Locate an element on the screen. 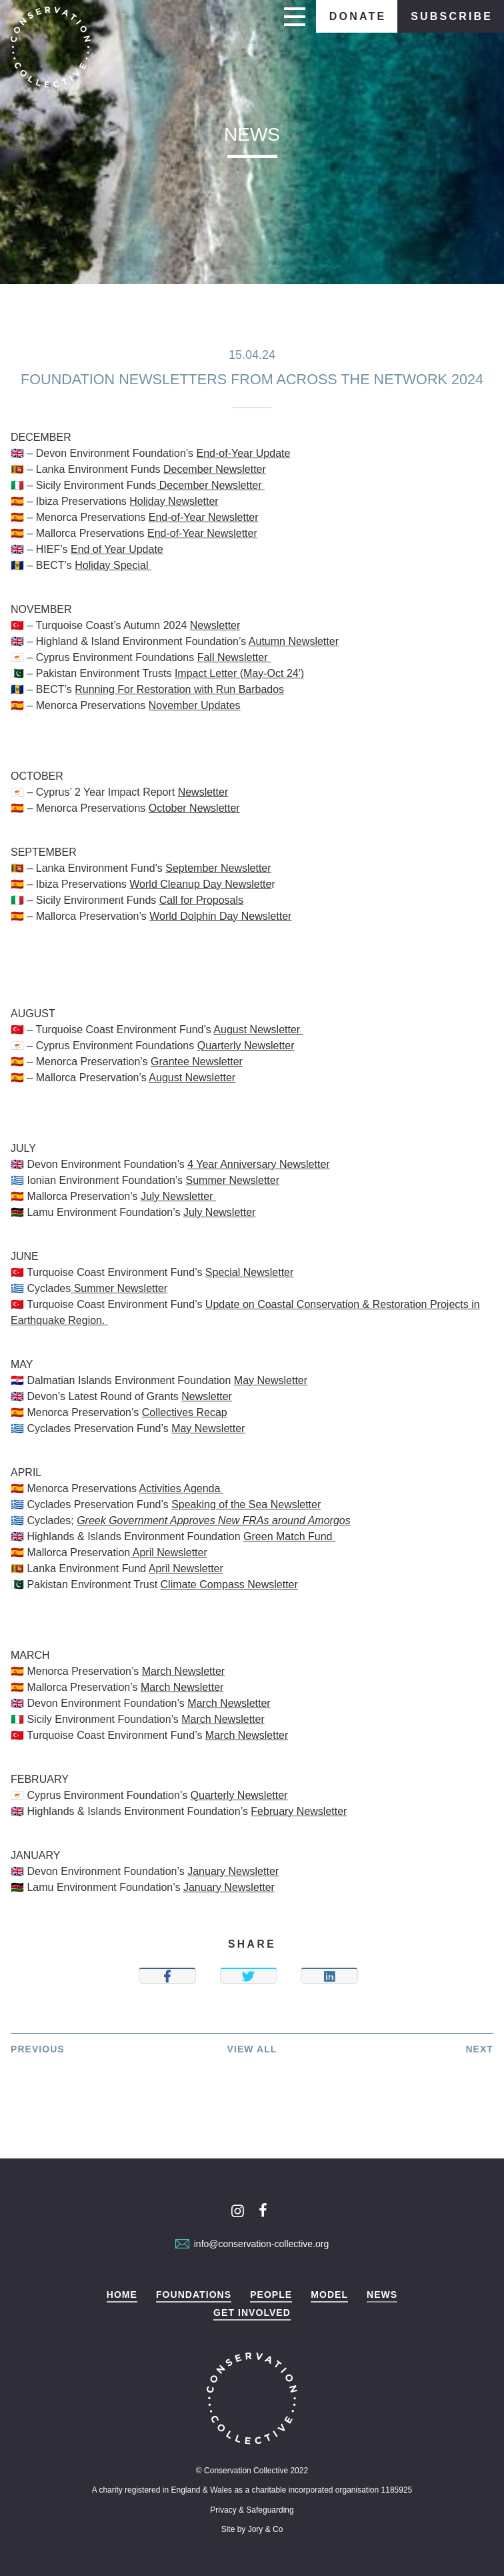  Call for Proposals is located at coordinates (201, 900).